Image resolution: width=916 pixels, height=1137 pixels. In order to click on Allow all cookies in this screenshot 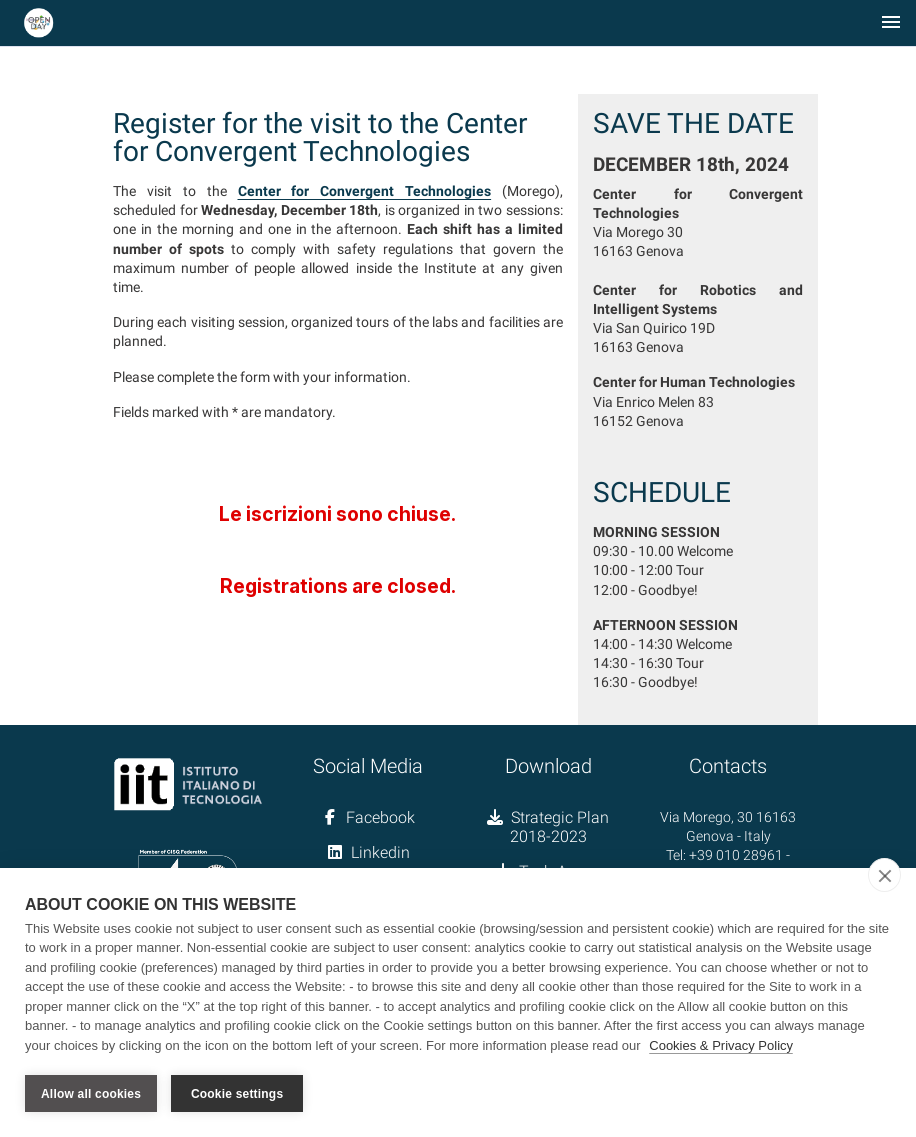, I will do `click(91, 1094)`.